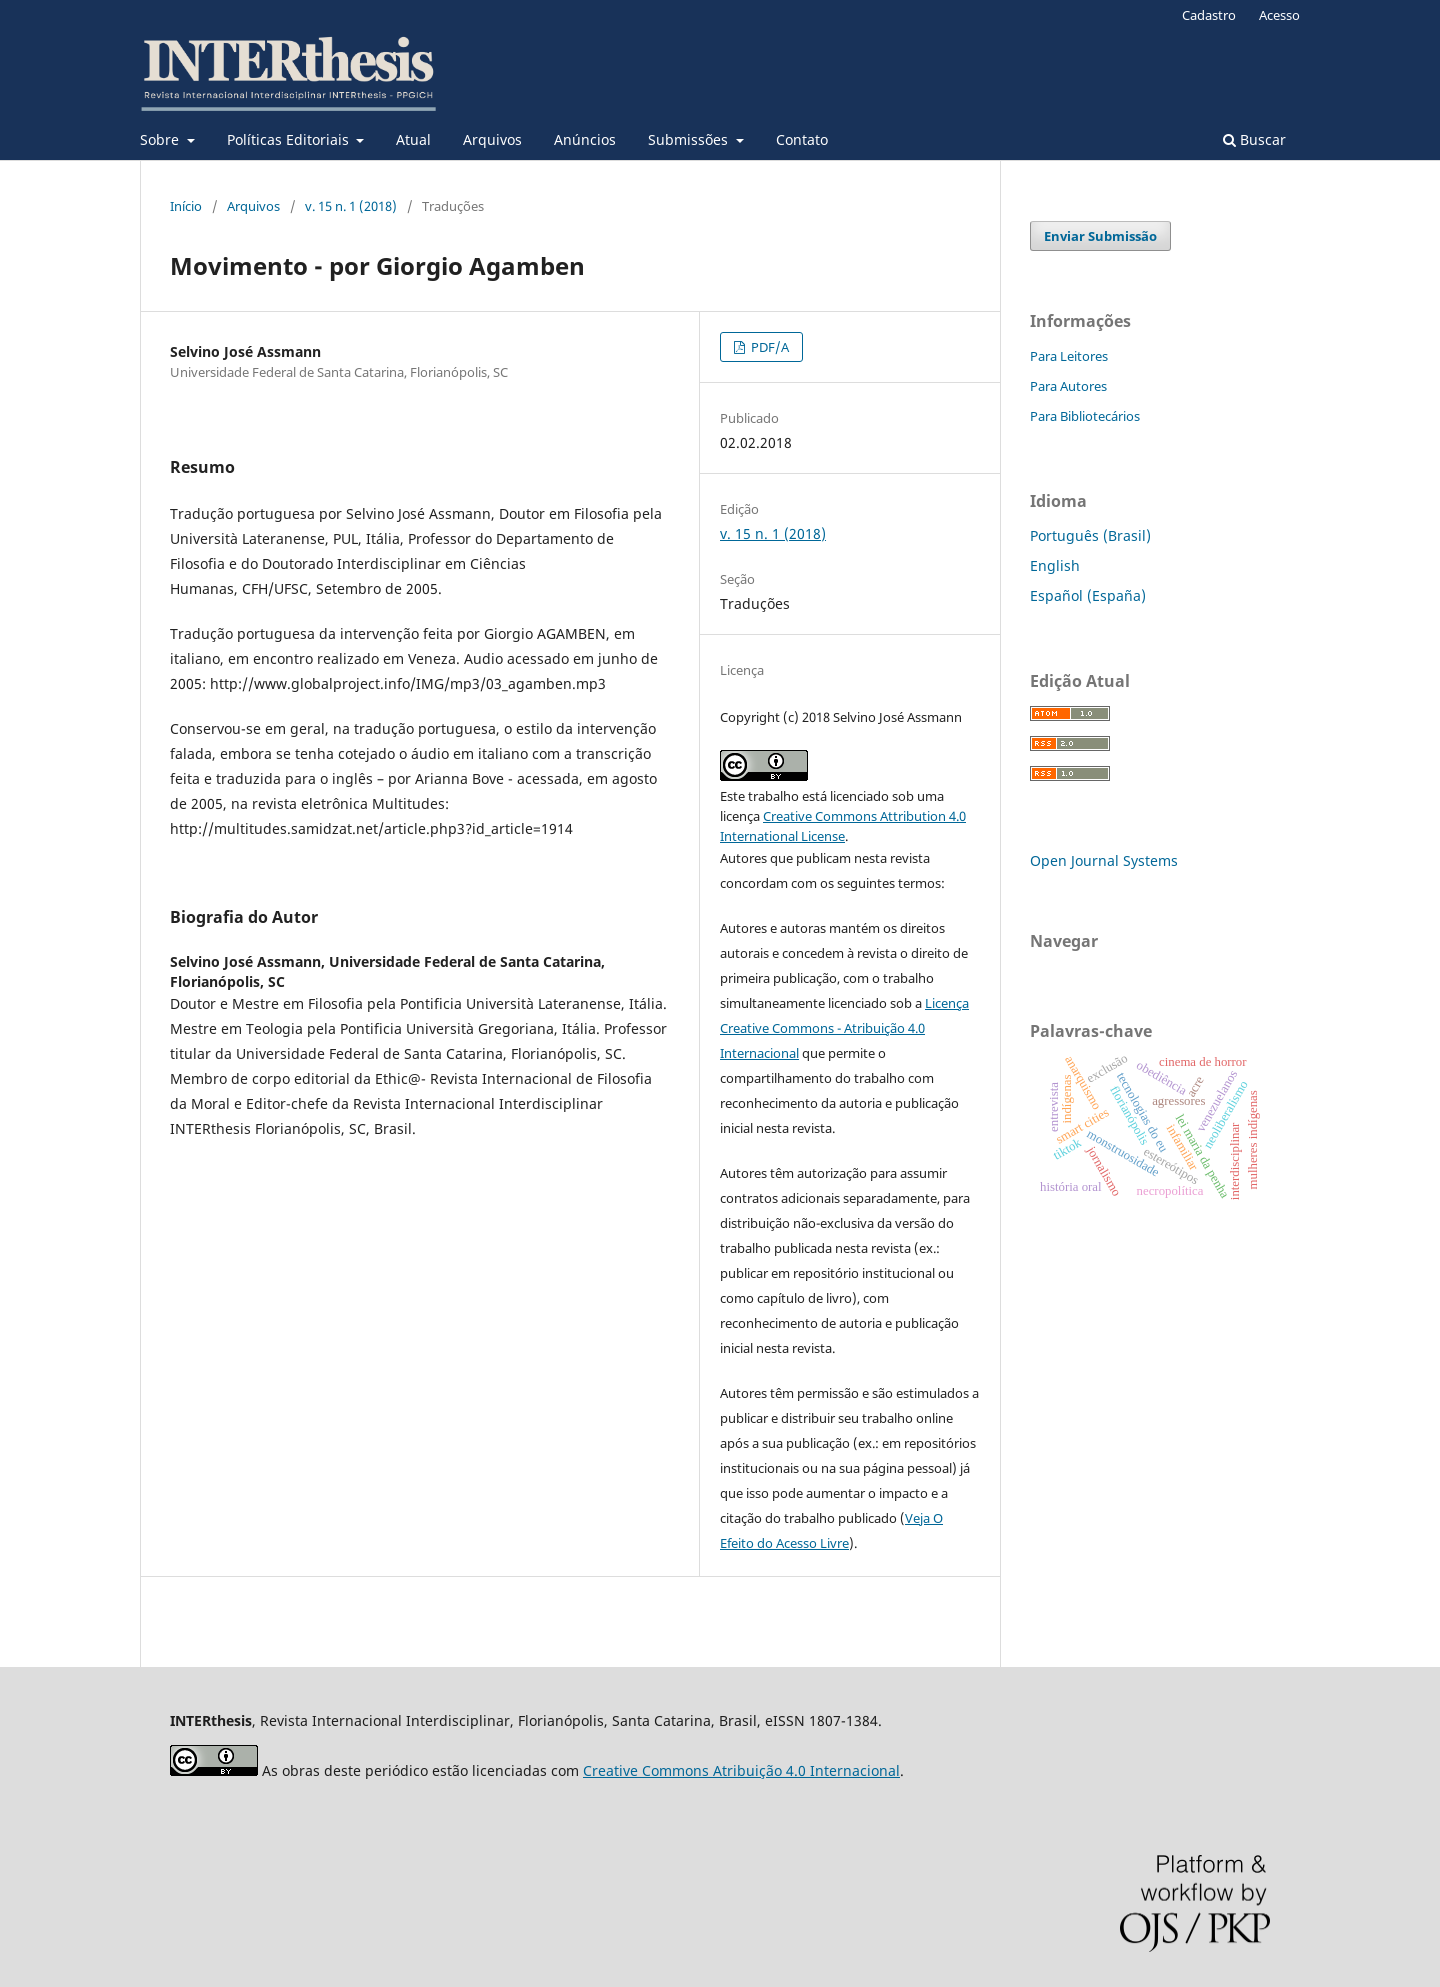 The width and height of the screenshot is (1440, 1987). I want to click on Acesso, so click(1279, 15).